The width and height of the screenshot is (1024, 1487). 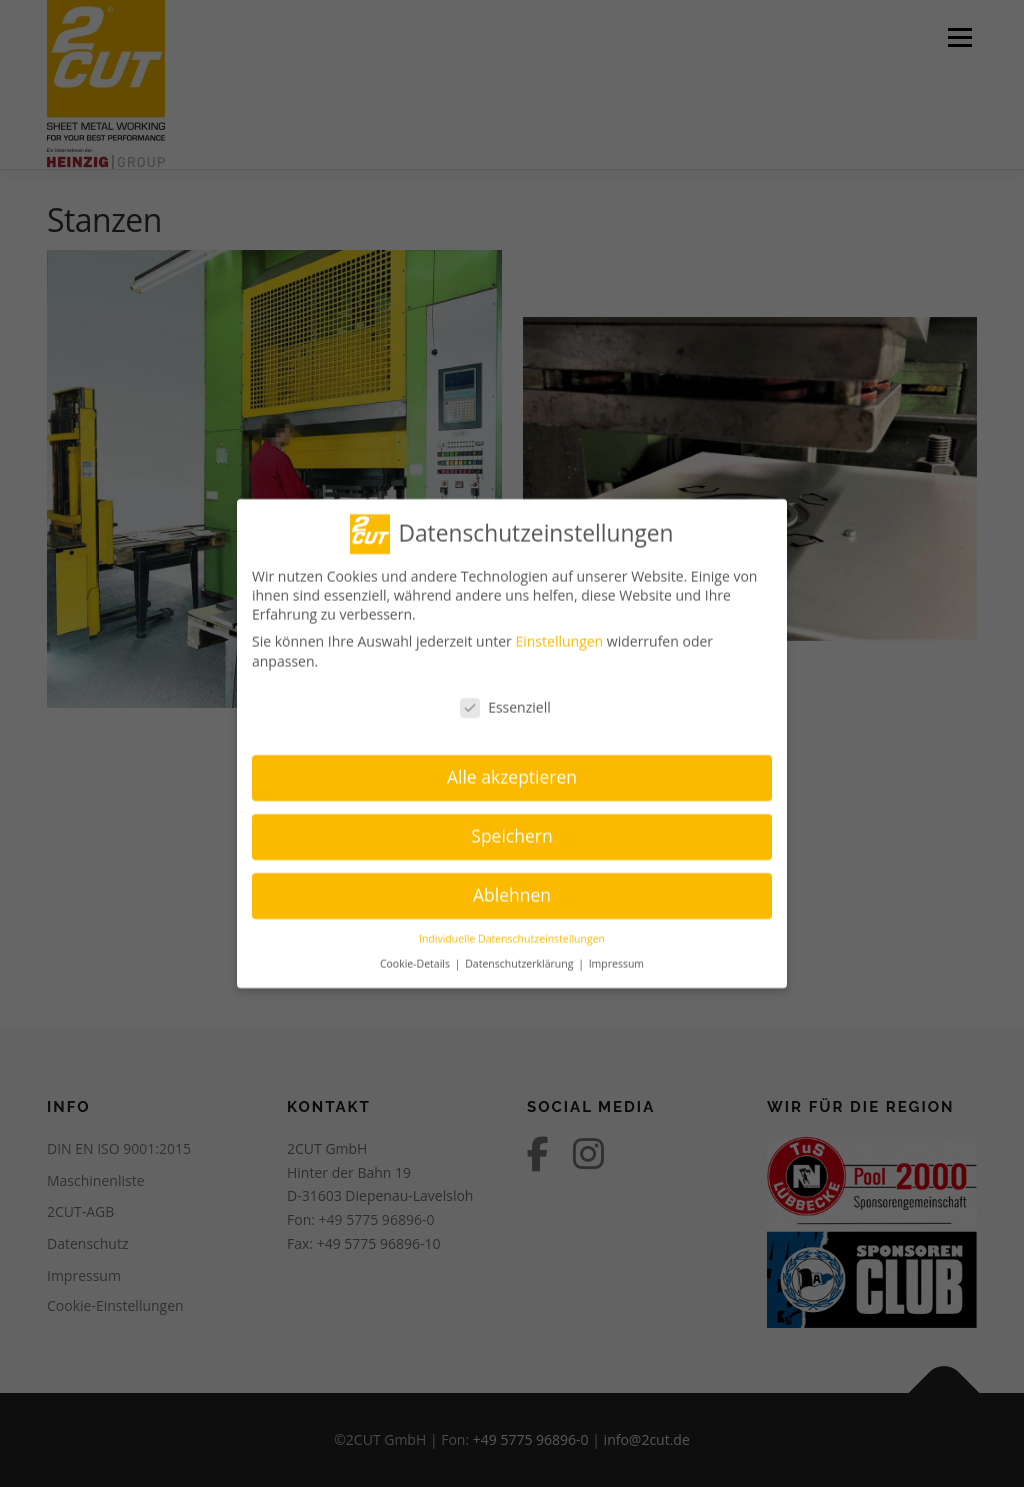 What do you see at coordinates (559, 633) in the screenshot?
I see `Einstellungen` at bounding box center [559, 633].